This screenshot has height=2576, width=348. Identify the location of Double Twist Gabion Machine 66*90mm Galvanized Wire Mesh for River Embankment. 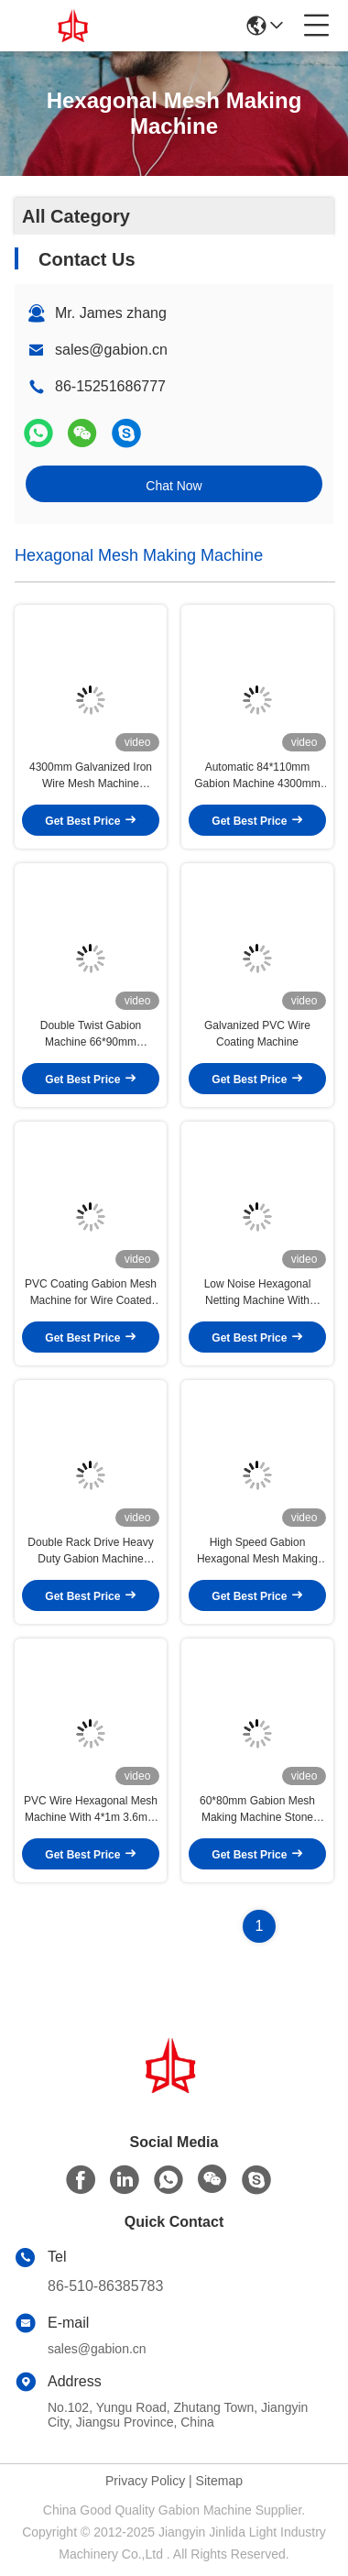
(90, 1034).